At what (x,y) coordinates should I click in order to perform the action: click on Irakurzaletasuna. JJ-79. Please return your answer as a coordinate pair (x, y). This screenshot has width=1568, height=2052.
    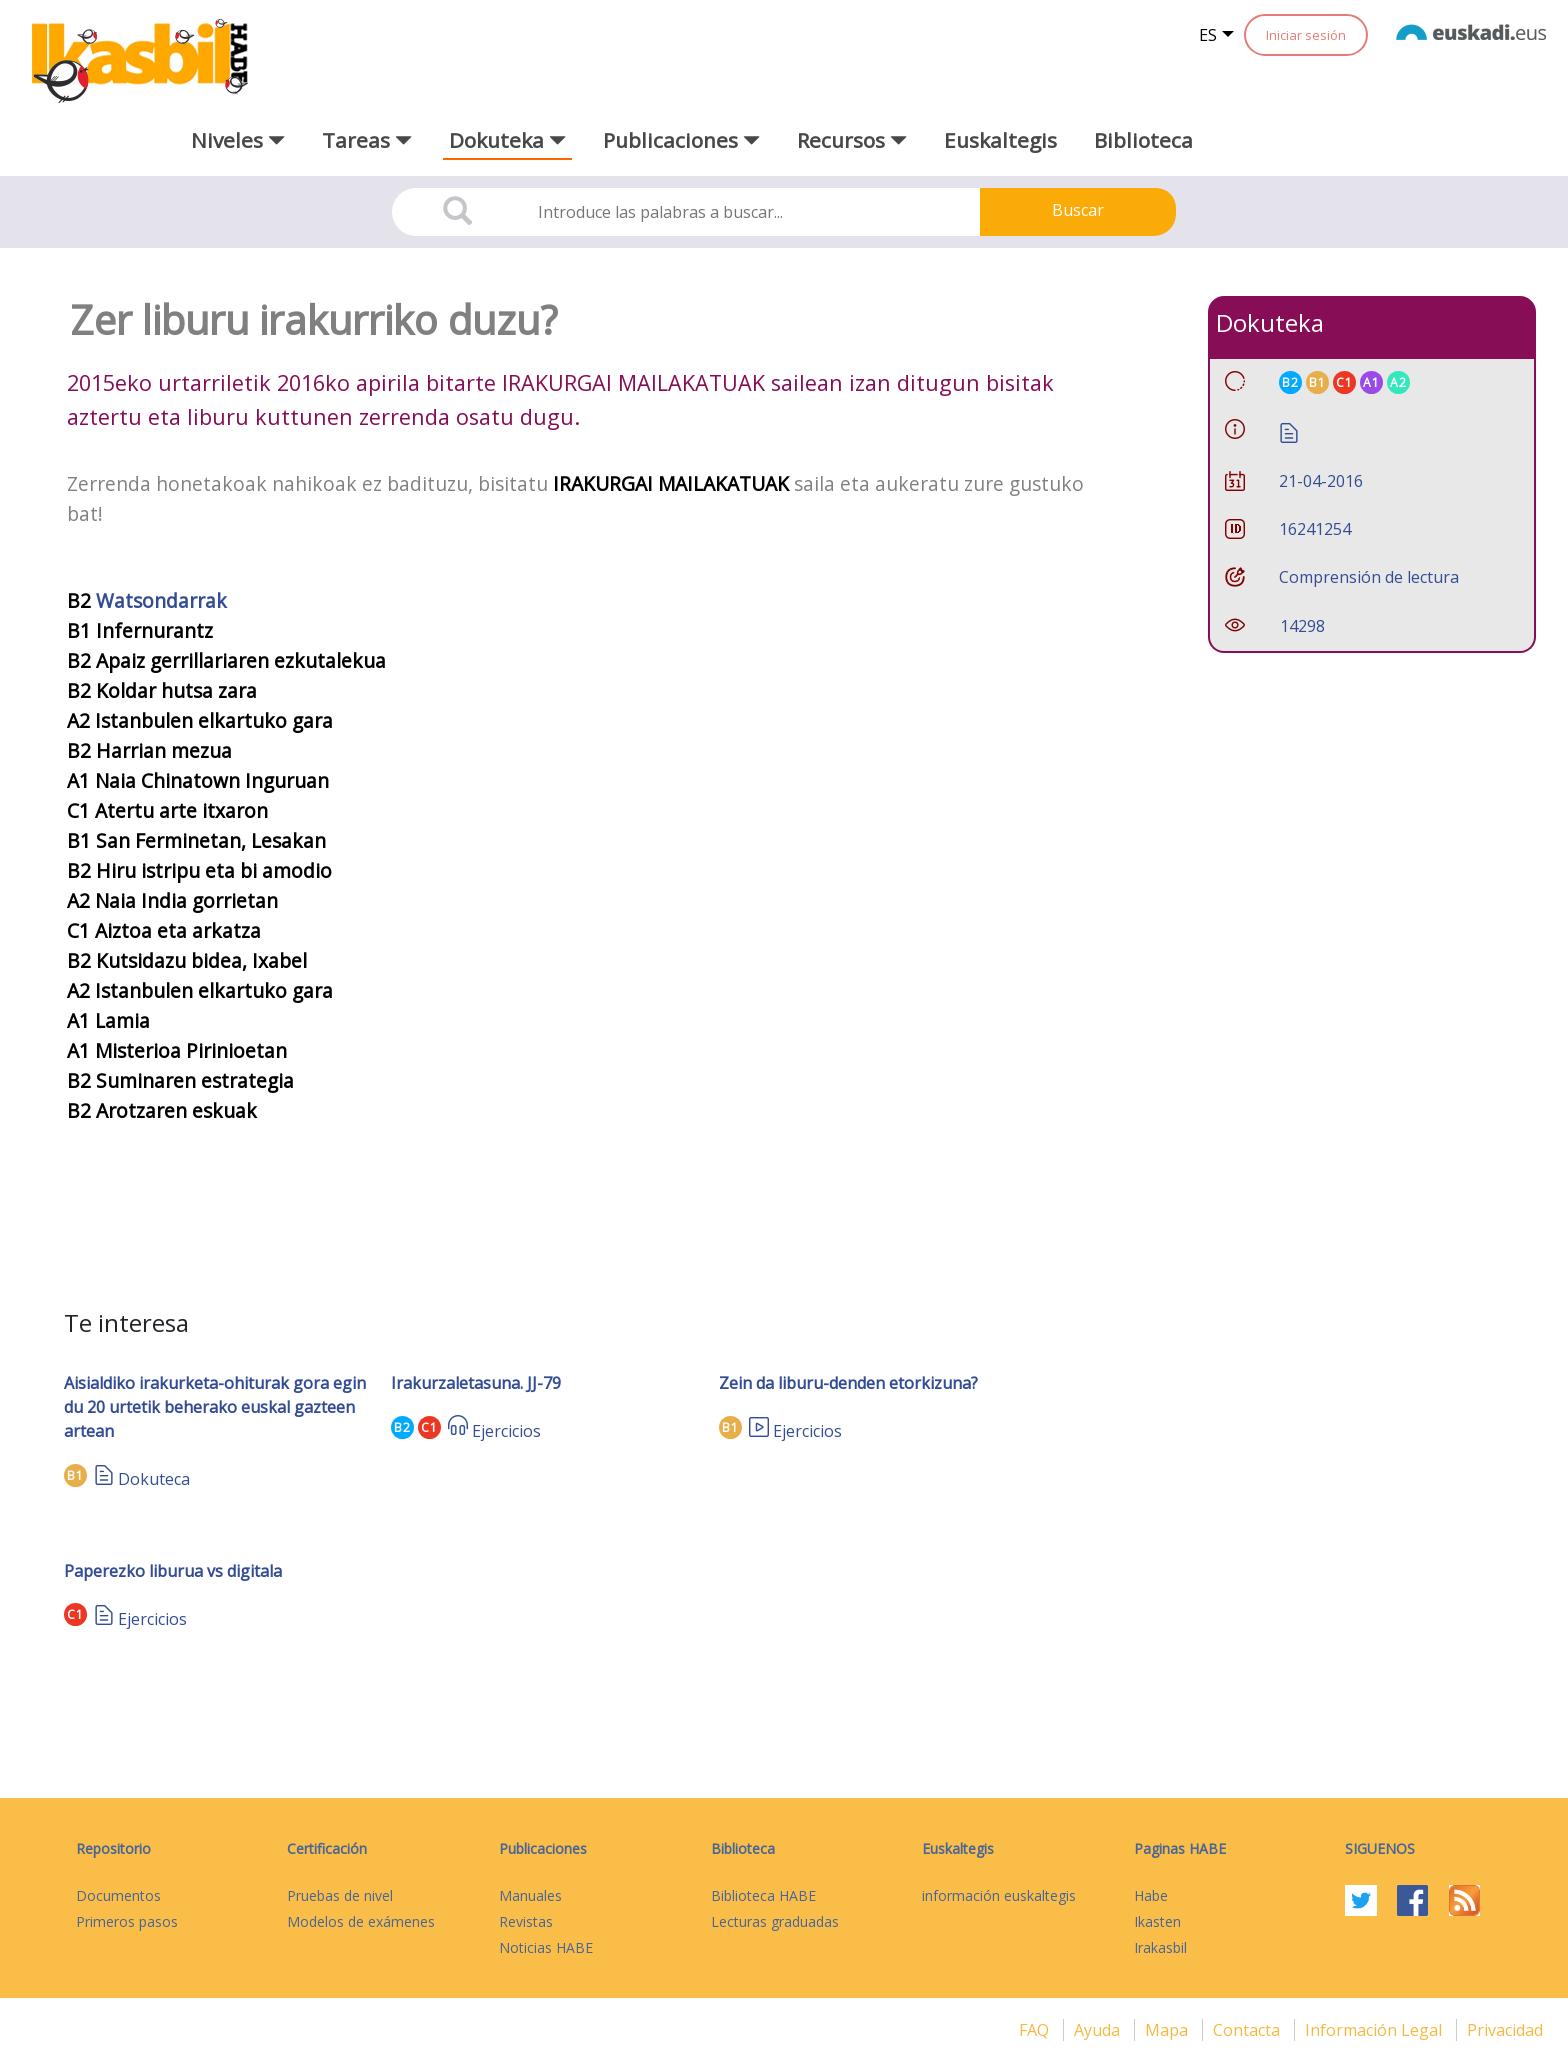
    Looking at the image, I should click on (476, 1383).